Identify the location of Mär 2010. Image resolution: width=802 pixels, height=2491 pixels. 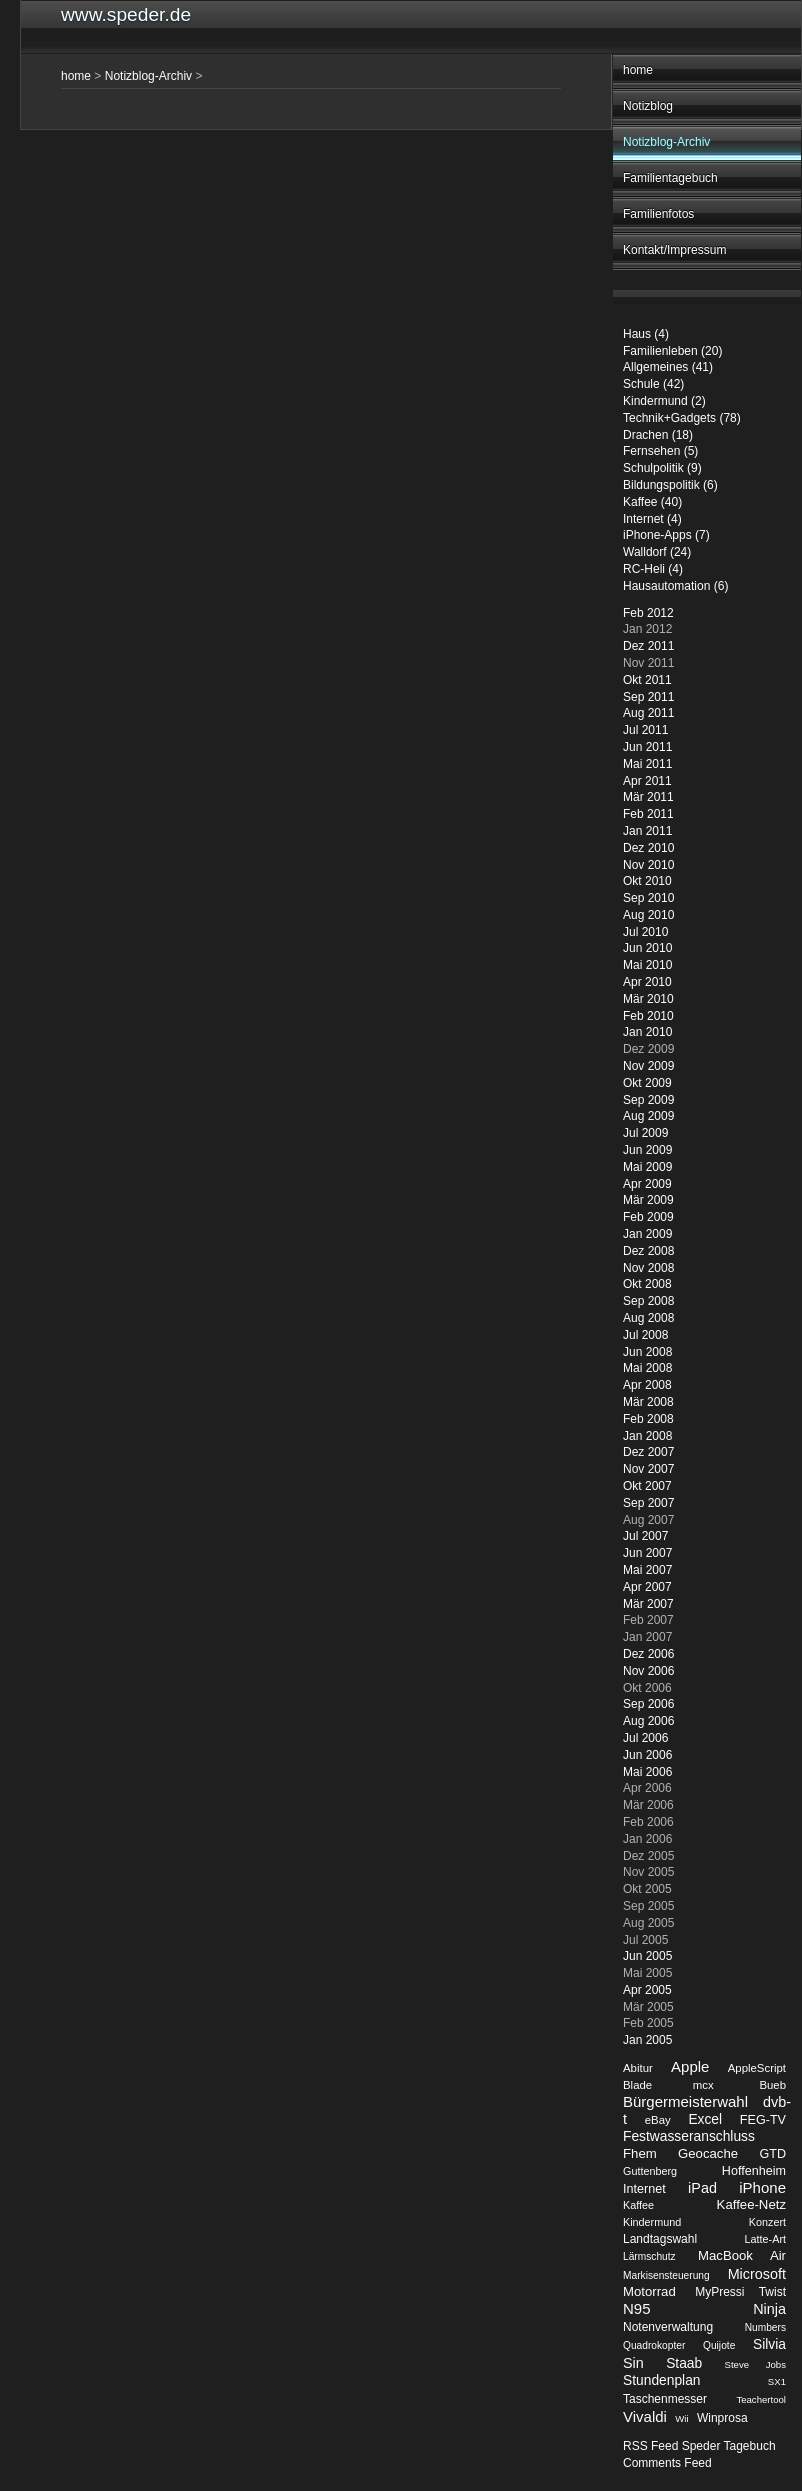
(648, 999).